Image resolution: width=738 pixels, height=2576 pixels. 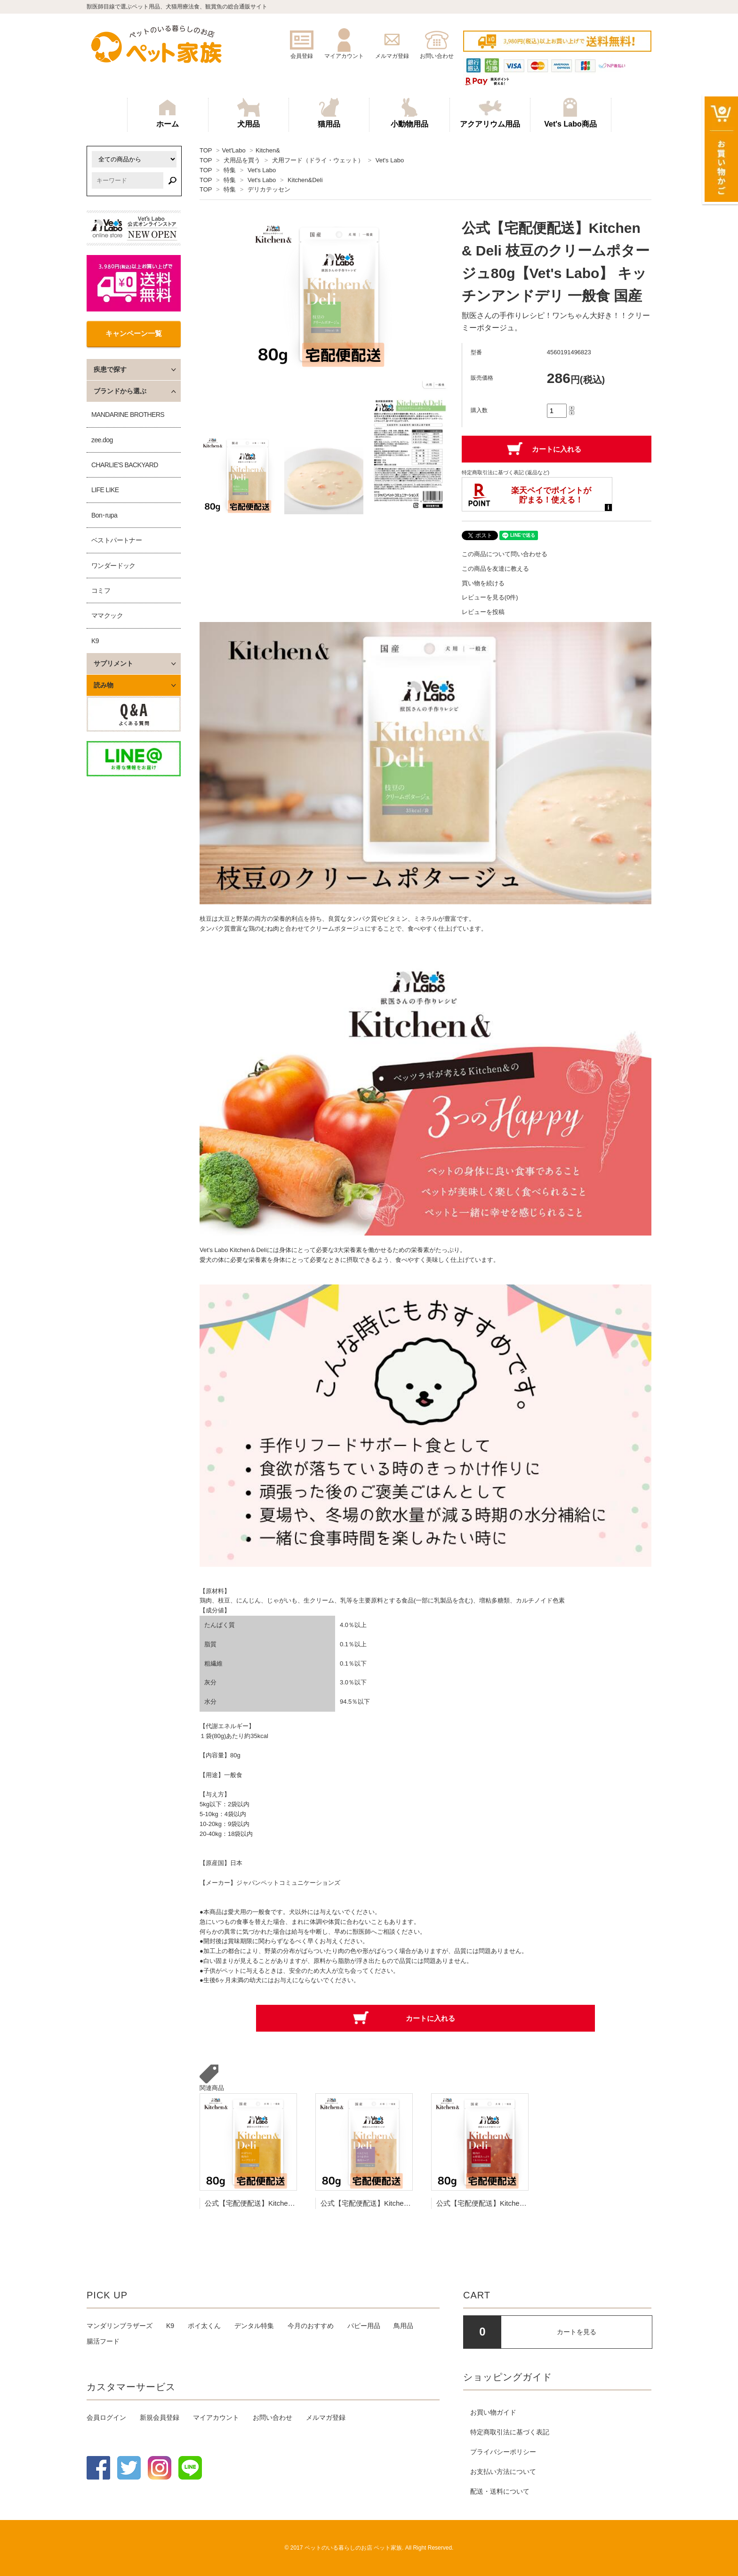 What do you see at coordinates (570, 113) in the screenshot?
I see `Vet's Labo商品` at bounding box center [570, 113].